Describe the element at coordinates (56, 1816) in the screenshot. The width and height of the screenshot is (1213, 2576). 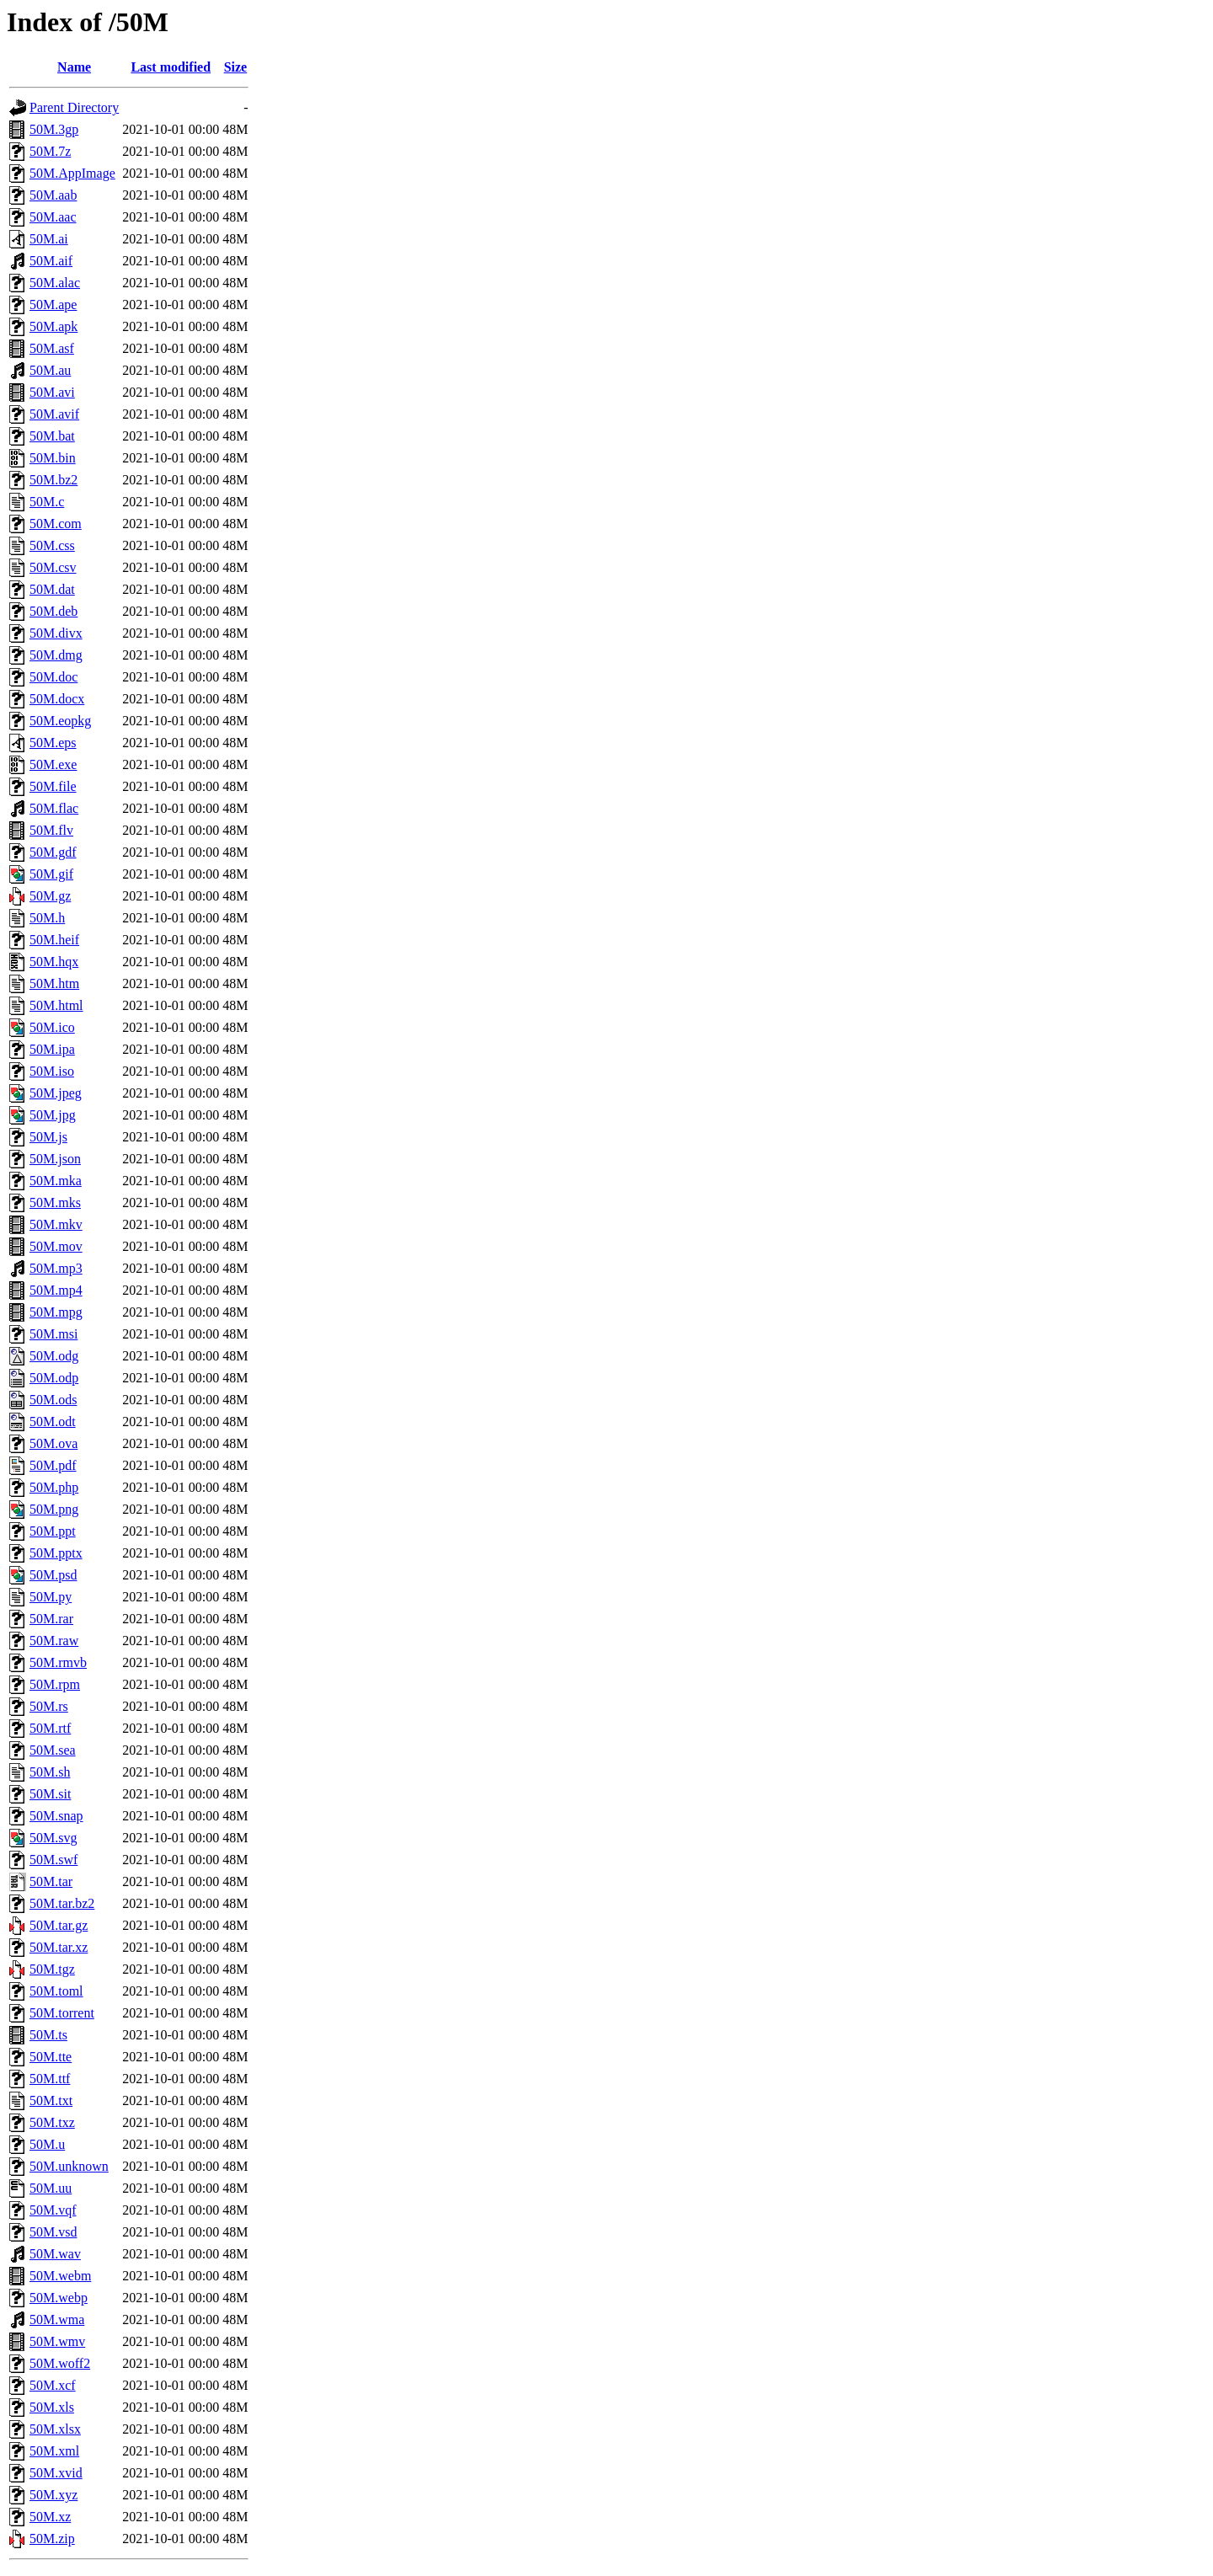
I see `50M.snap` at that location.